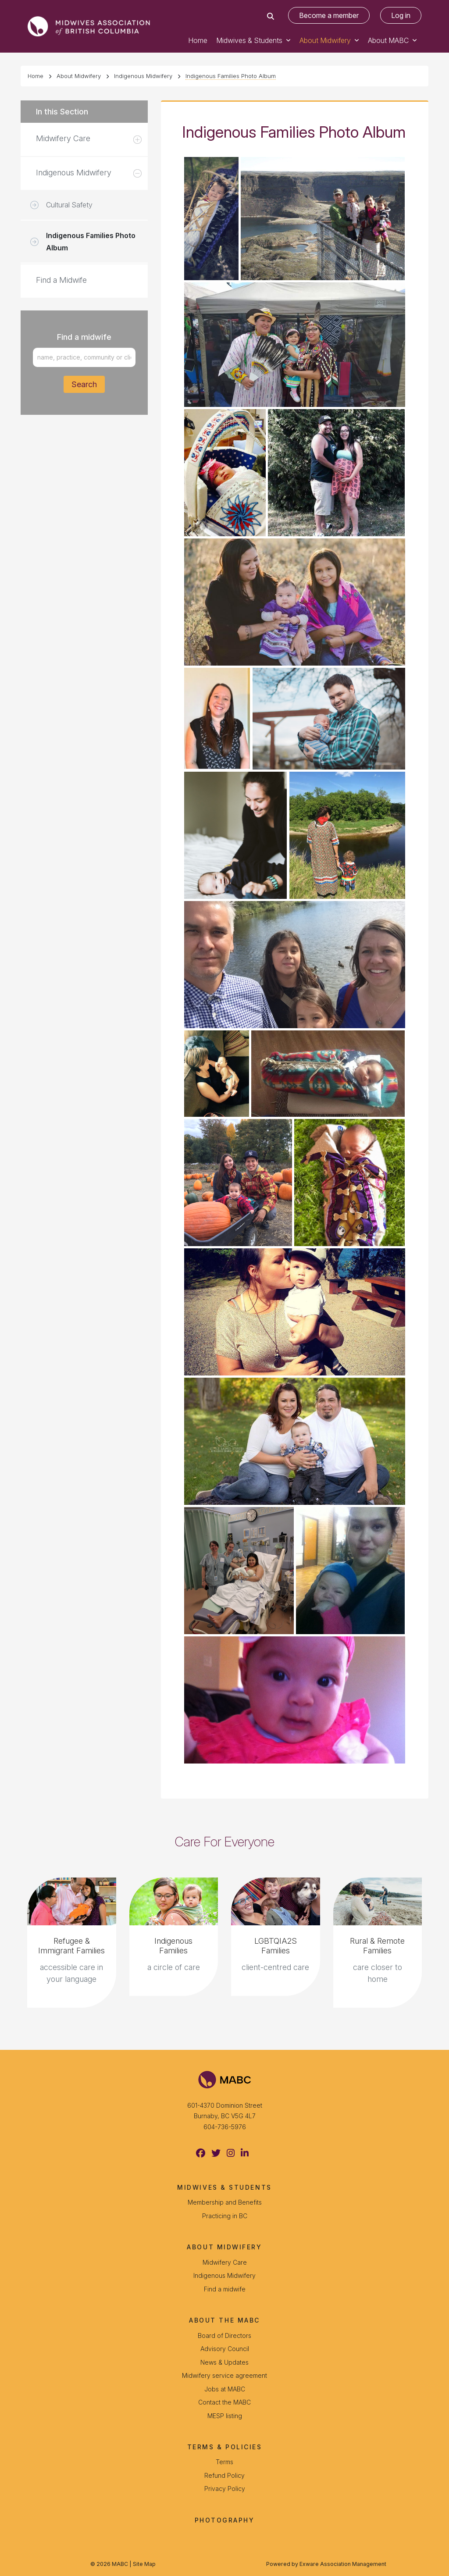 This screenshot has width=449, height=2576. What do you see at coordinates (224, 2389) in the screenshot?
I see `Jobs at MABC` at bounding box center [224, 2389].